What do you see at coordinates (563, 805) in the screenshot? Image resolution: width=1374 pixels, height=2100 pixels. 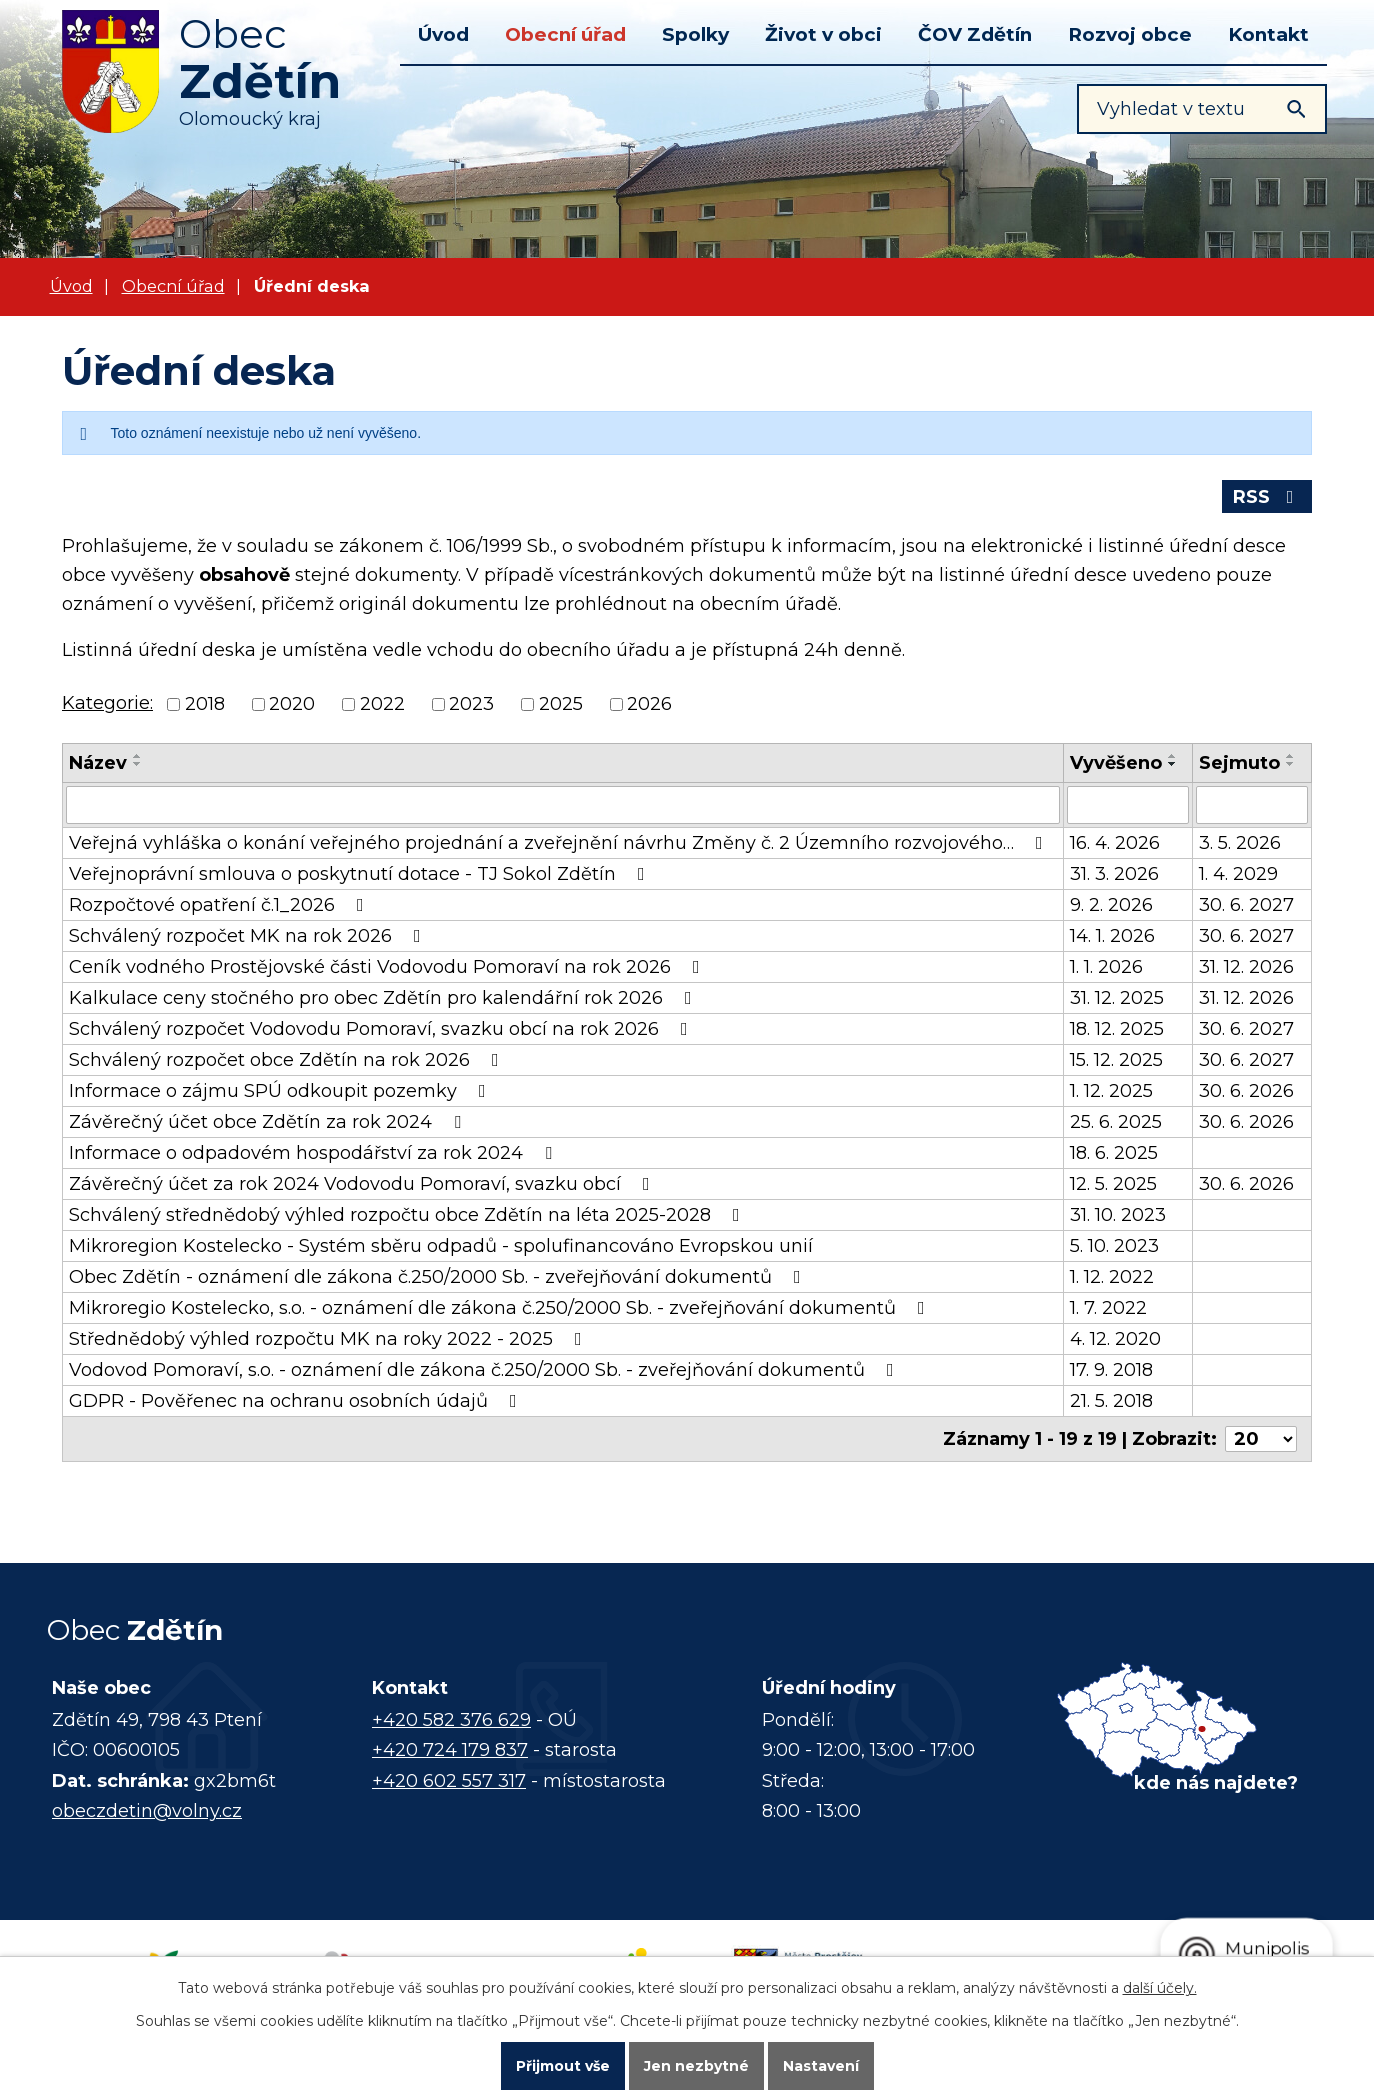 I see `[Vyhledat podle Název]` at bounding box center [563, 805].